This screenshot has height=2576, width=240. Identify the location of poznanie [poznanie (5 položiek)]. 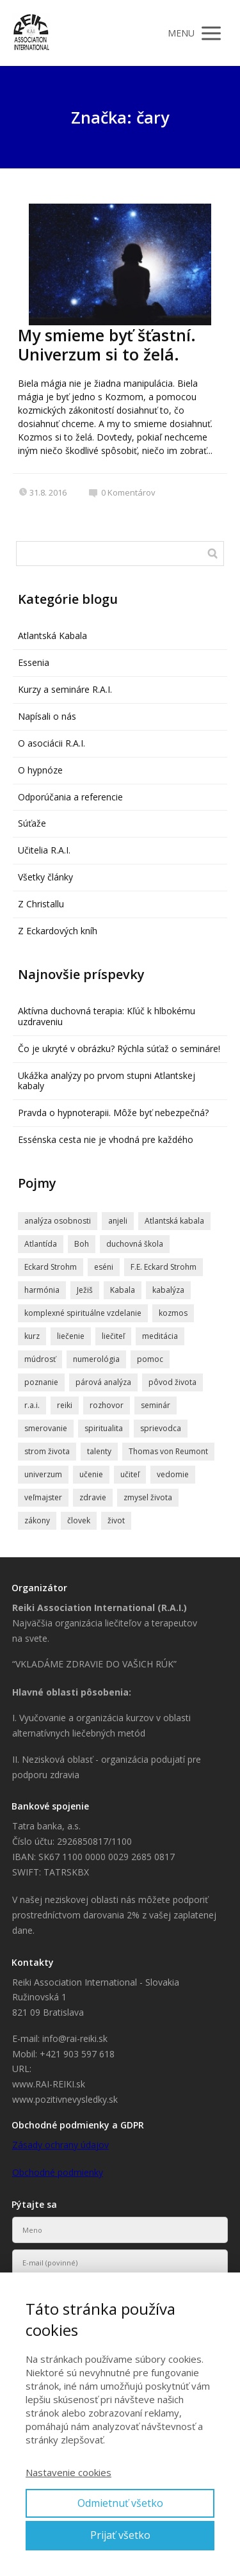
(41, 1382).